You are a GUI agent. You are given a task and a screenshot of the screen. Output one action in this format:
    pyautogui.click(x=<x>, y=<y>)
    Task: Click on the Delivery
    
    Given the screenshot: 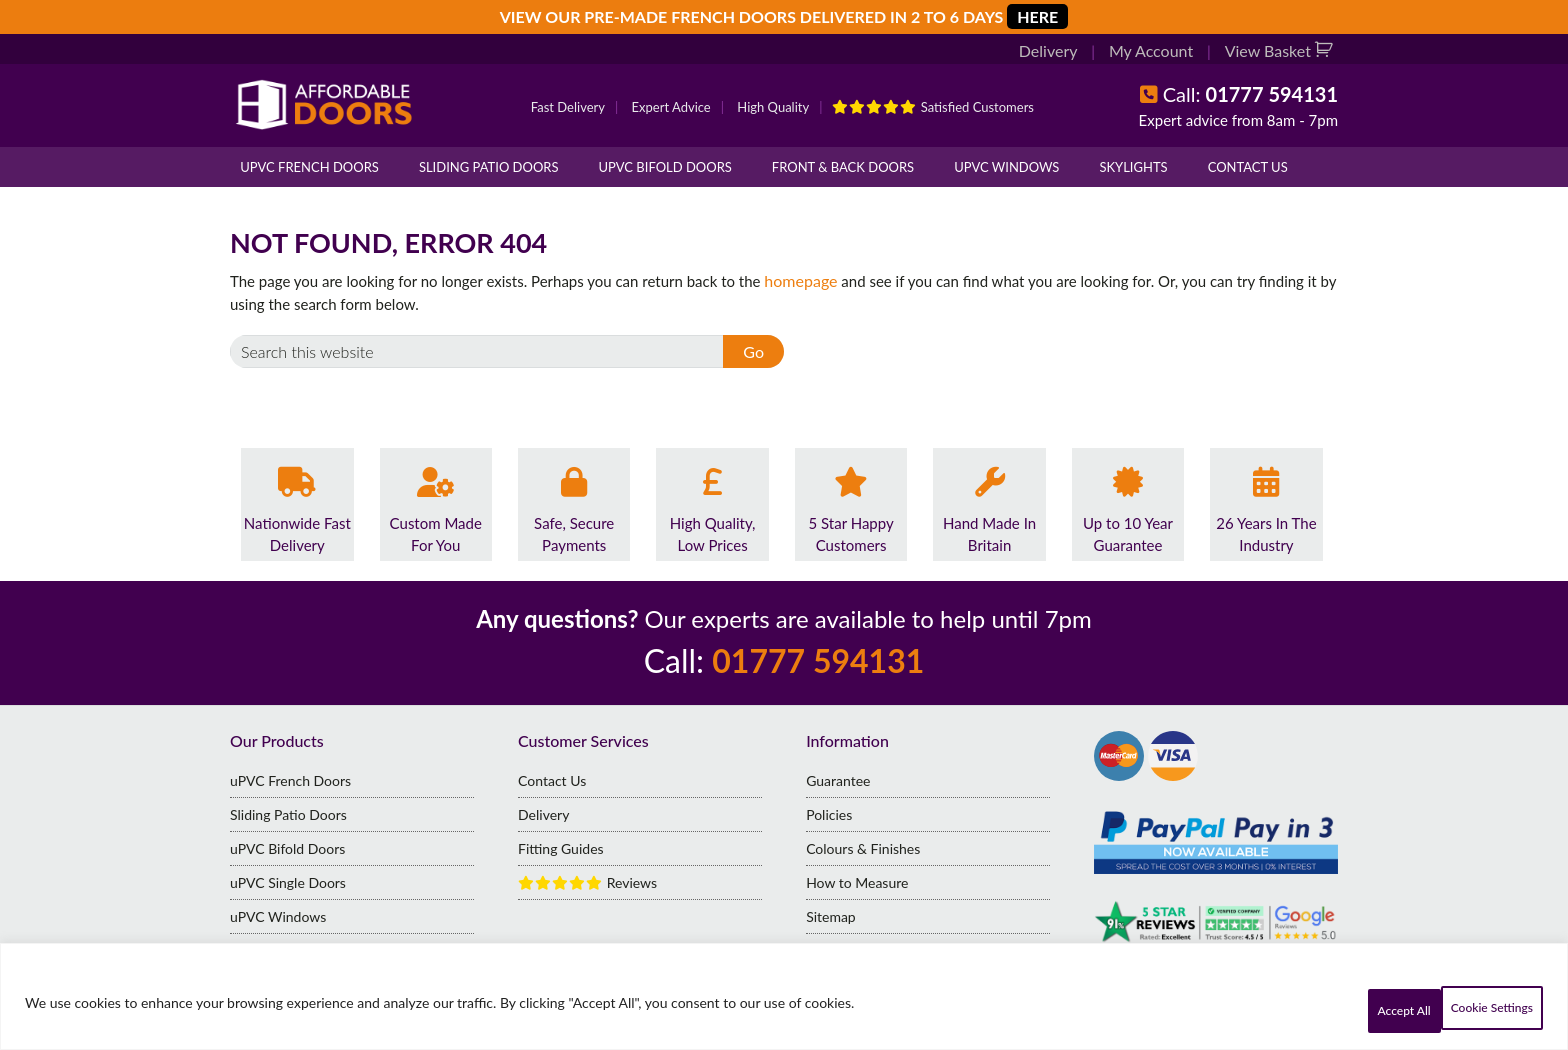 What is the action you would take?
    pyautogui.click(x=1061, y=52)
    